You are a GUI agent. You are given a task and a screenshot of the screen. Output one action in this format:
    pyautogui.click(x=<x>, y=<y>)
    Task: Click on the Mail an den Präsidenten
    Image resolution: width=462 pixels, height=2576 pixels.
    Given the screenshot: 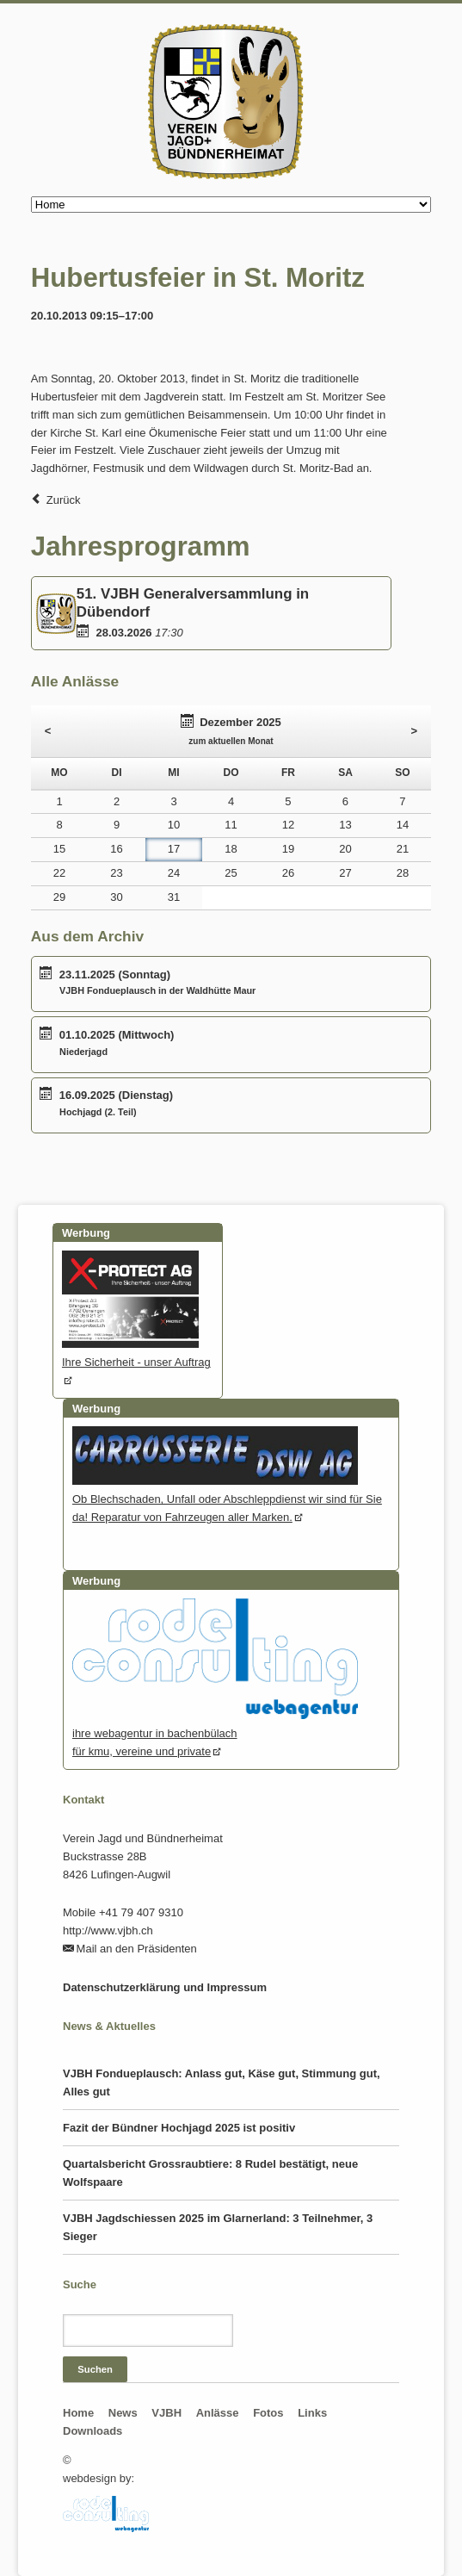 What is the action you would take?
    pyautogui.click(x=137, y=1948)
    